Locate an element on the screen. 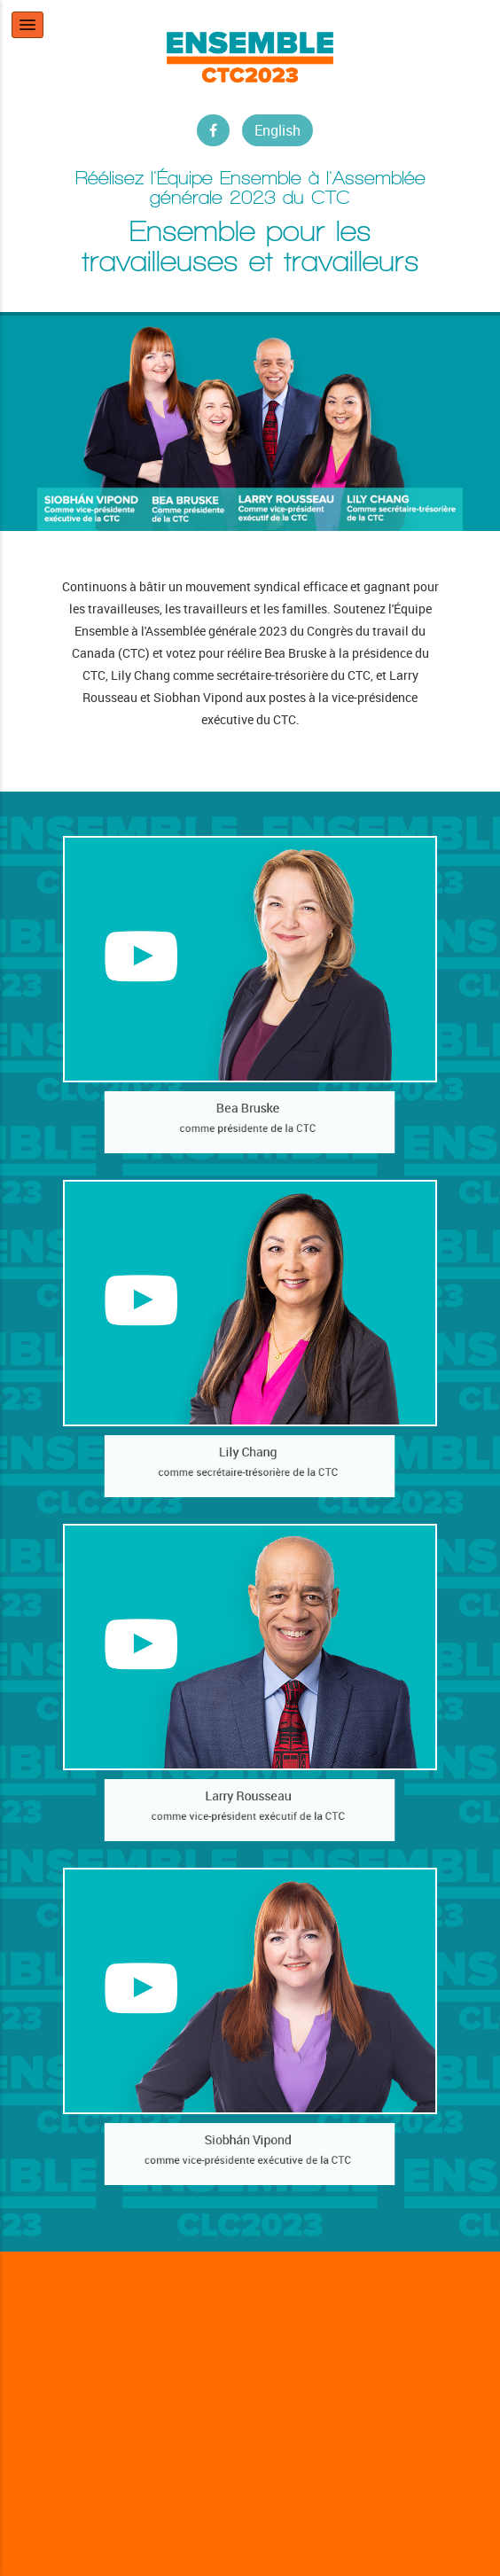 This screenshot has width=500, height=2576. English is located at coordinates (277, 130).